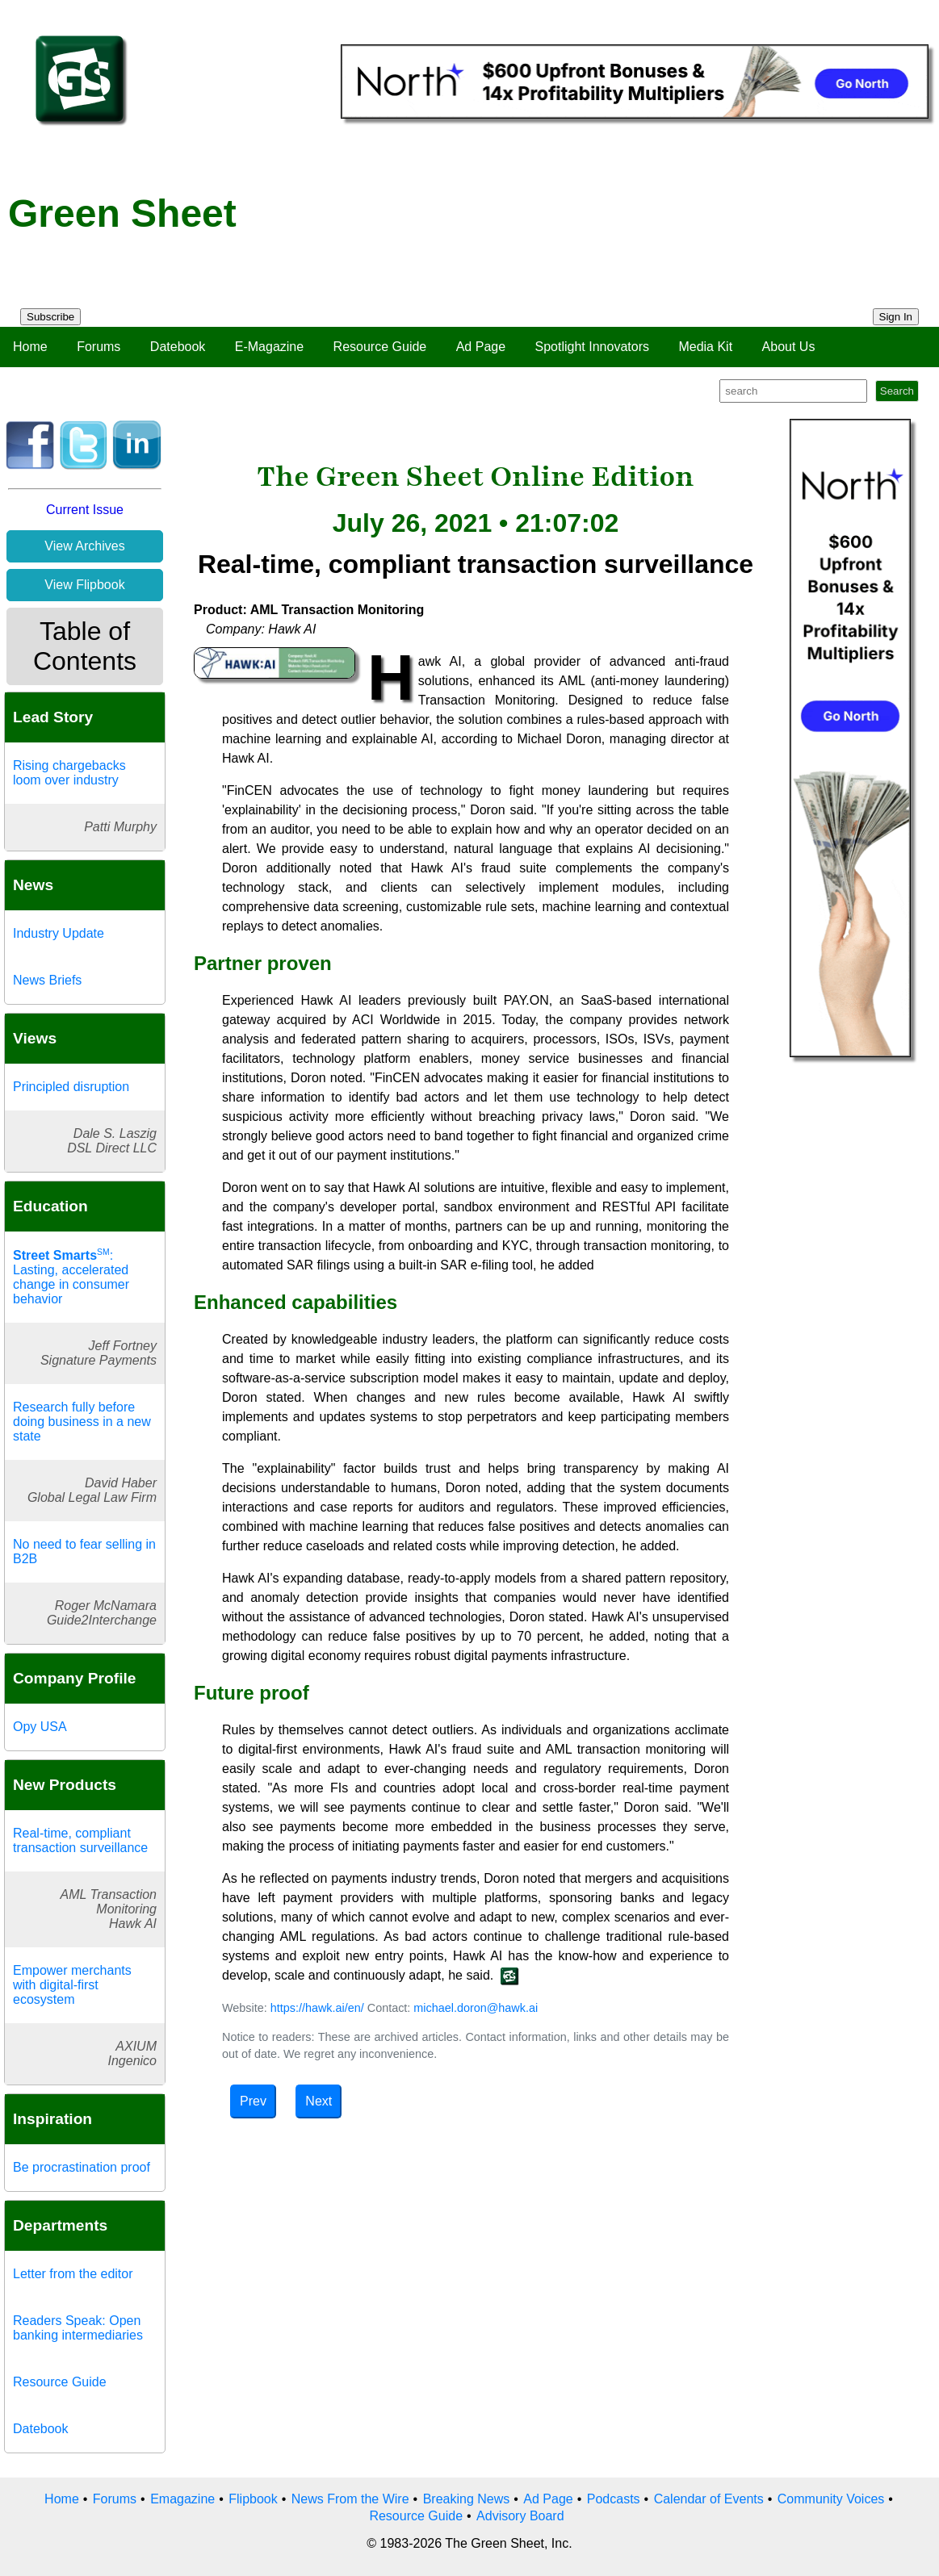 This screenshot has width=939, height=2576. Describe the element at coordinates (30, 346) in the screenshot. I see `Home` at that location.